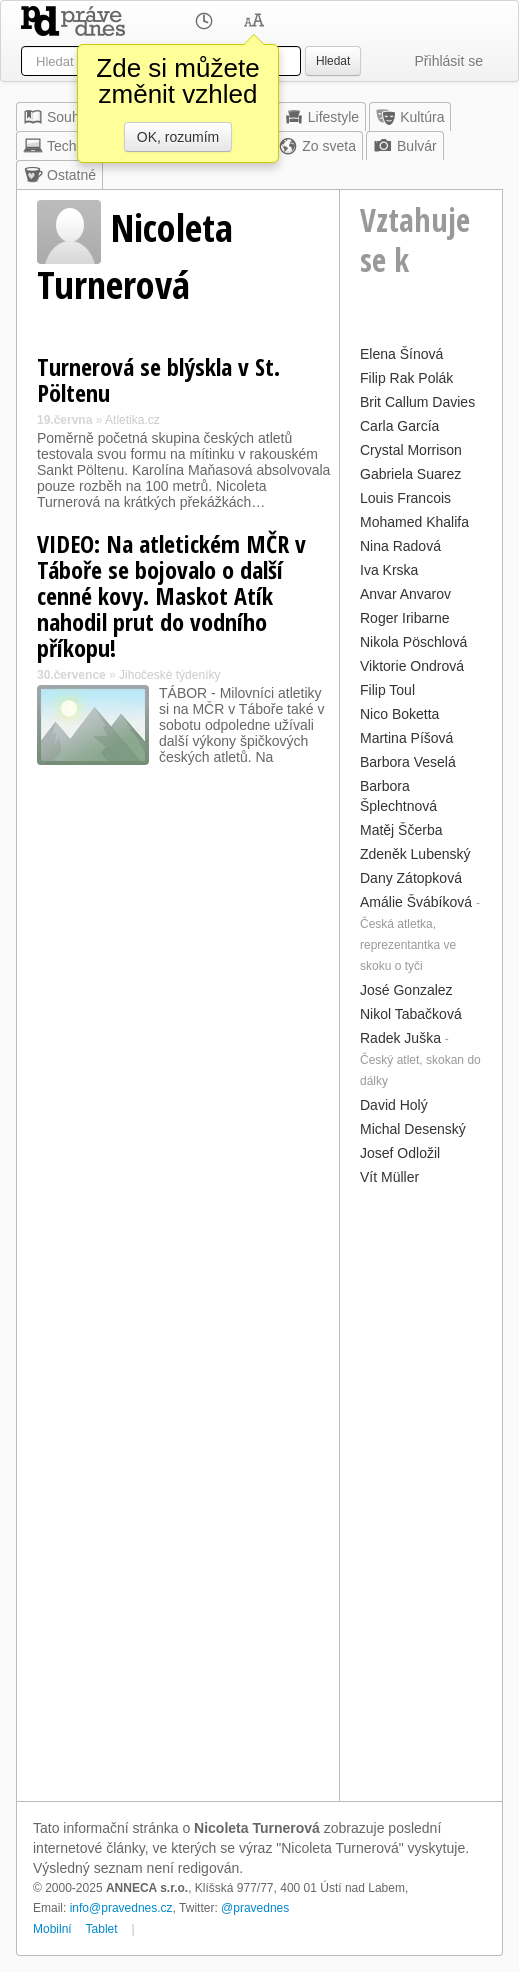 The width and height of the screenshot is (519, 1972). Describe the element at coordinates (415, 854) in the screenshot. I see `Zdeněk Lubenský` at that location.